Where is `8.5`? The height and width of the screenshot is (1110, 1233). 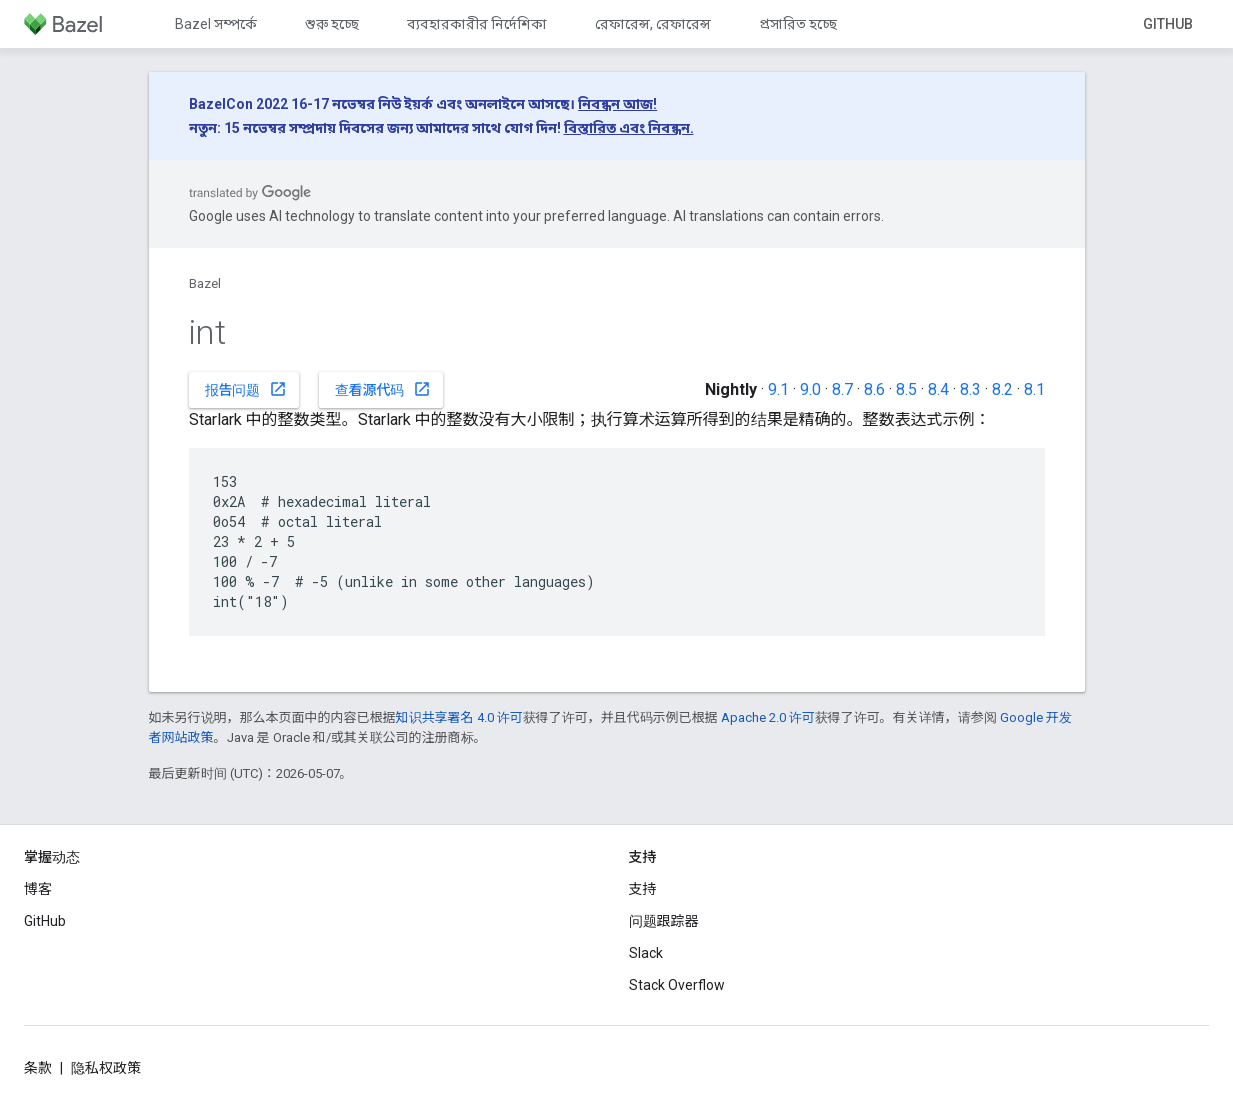
8.5 is located at coordinates (906, 389).